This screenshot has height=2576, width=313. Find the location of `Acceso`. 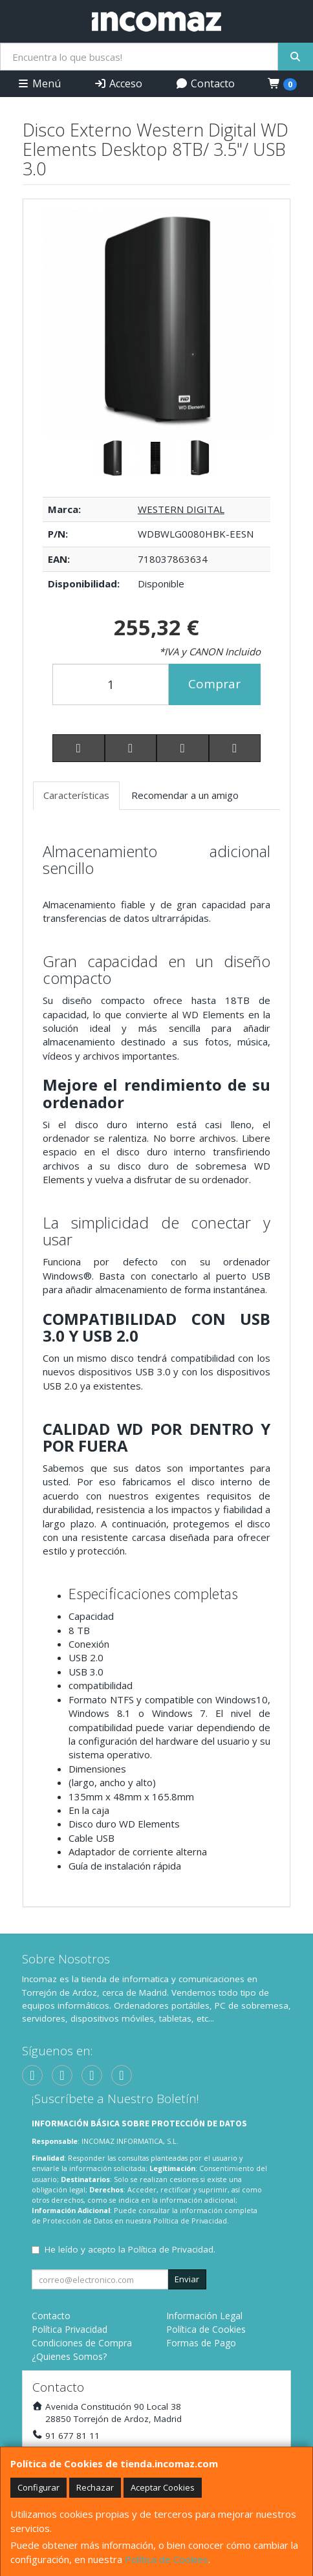

Acceso is located at coordinates (118, 83).